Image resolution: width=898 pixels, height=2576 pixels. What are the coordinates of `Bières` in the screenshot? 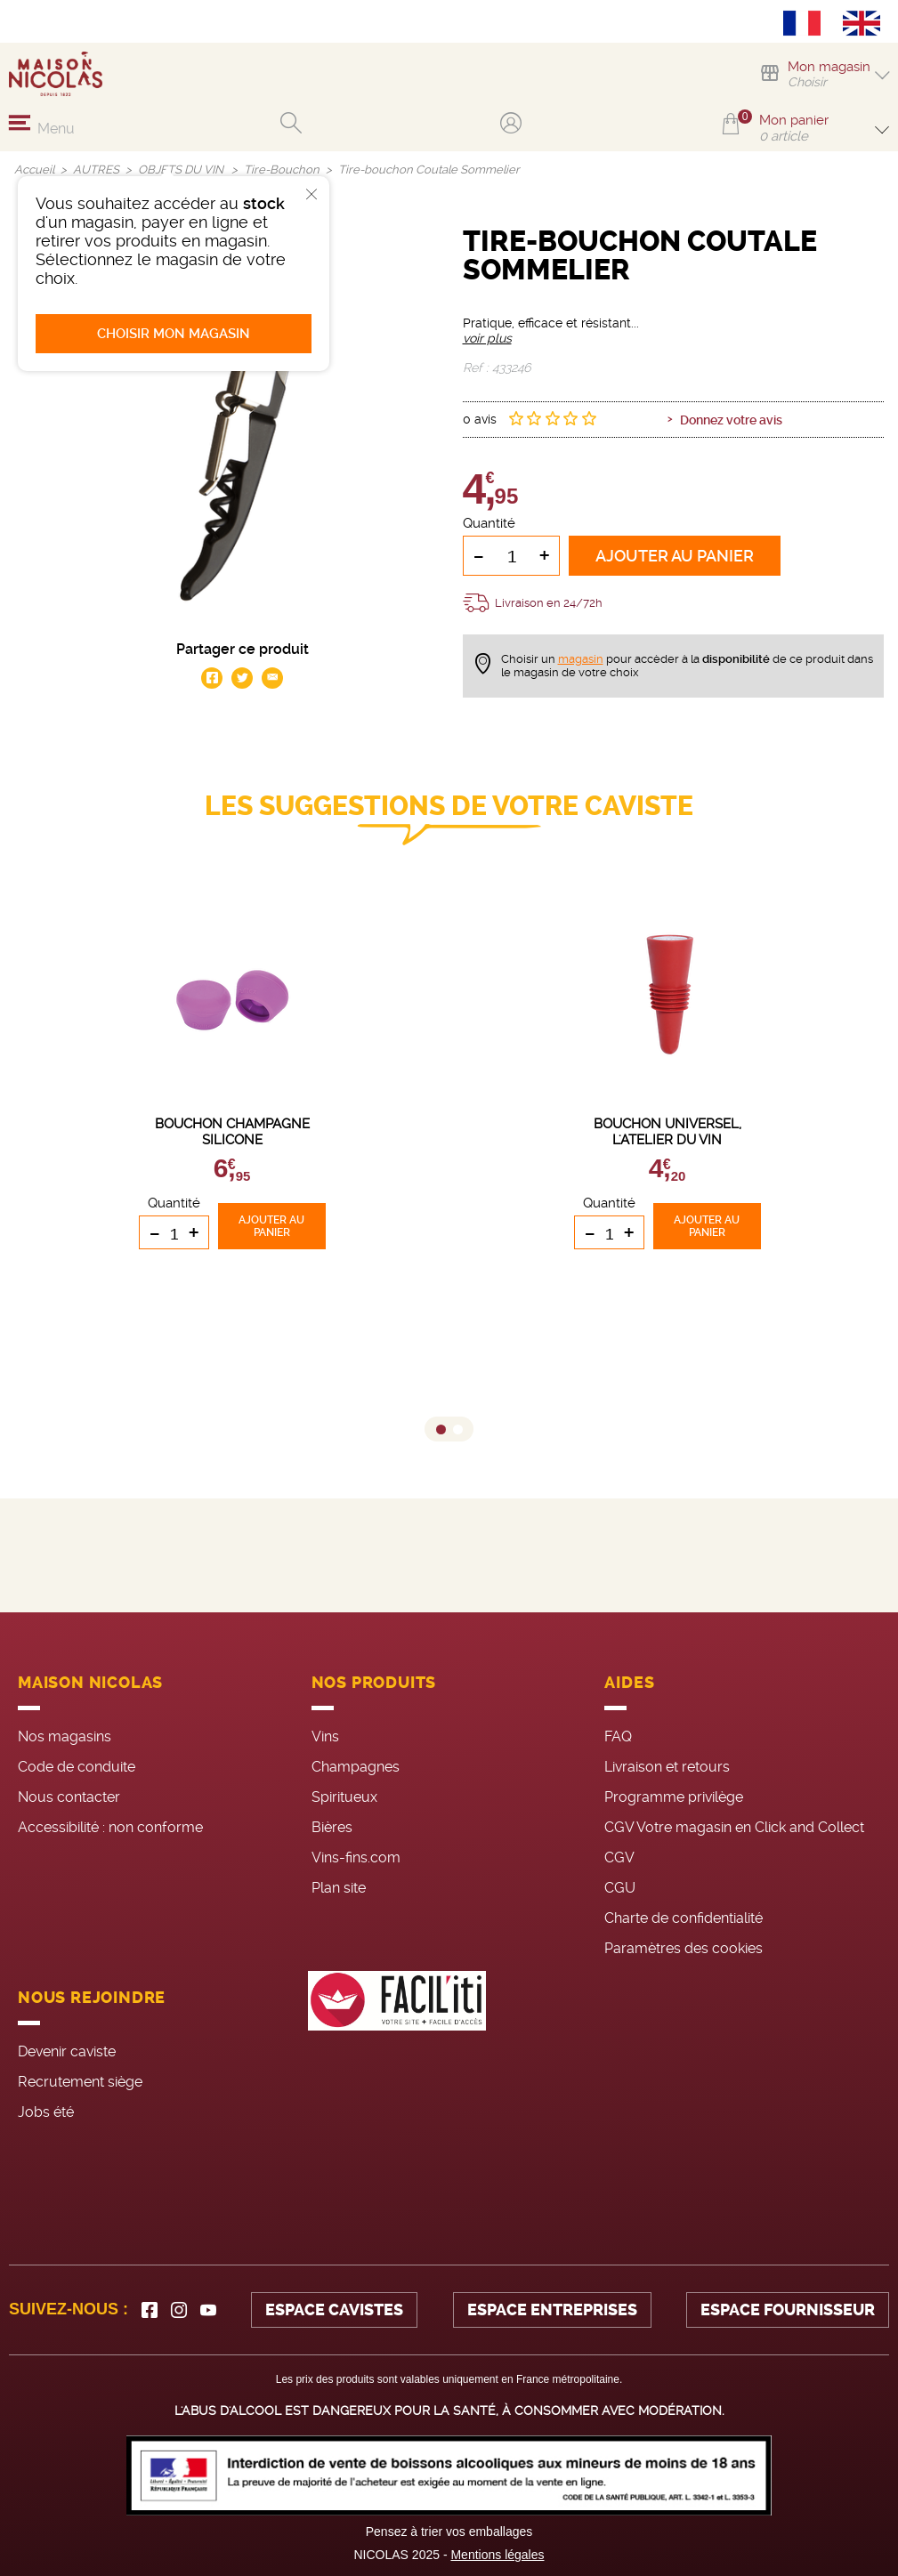 It's located at (331, 1827).